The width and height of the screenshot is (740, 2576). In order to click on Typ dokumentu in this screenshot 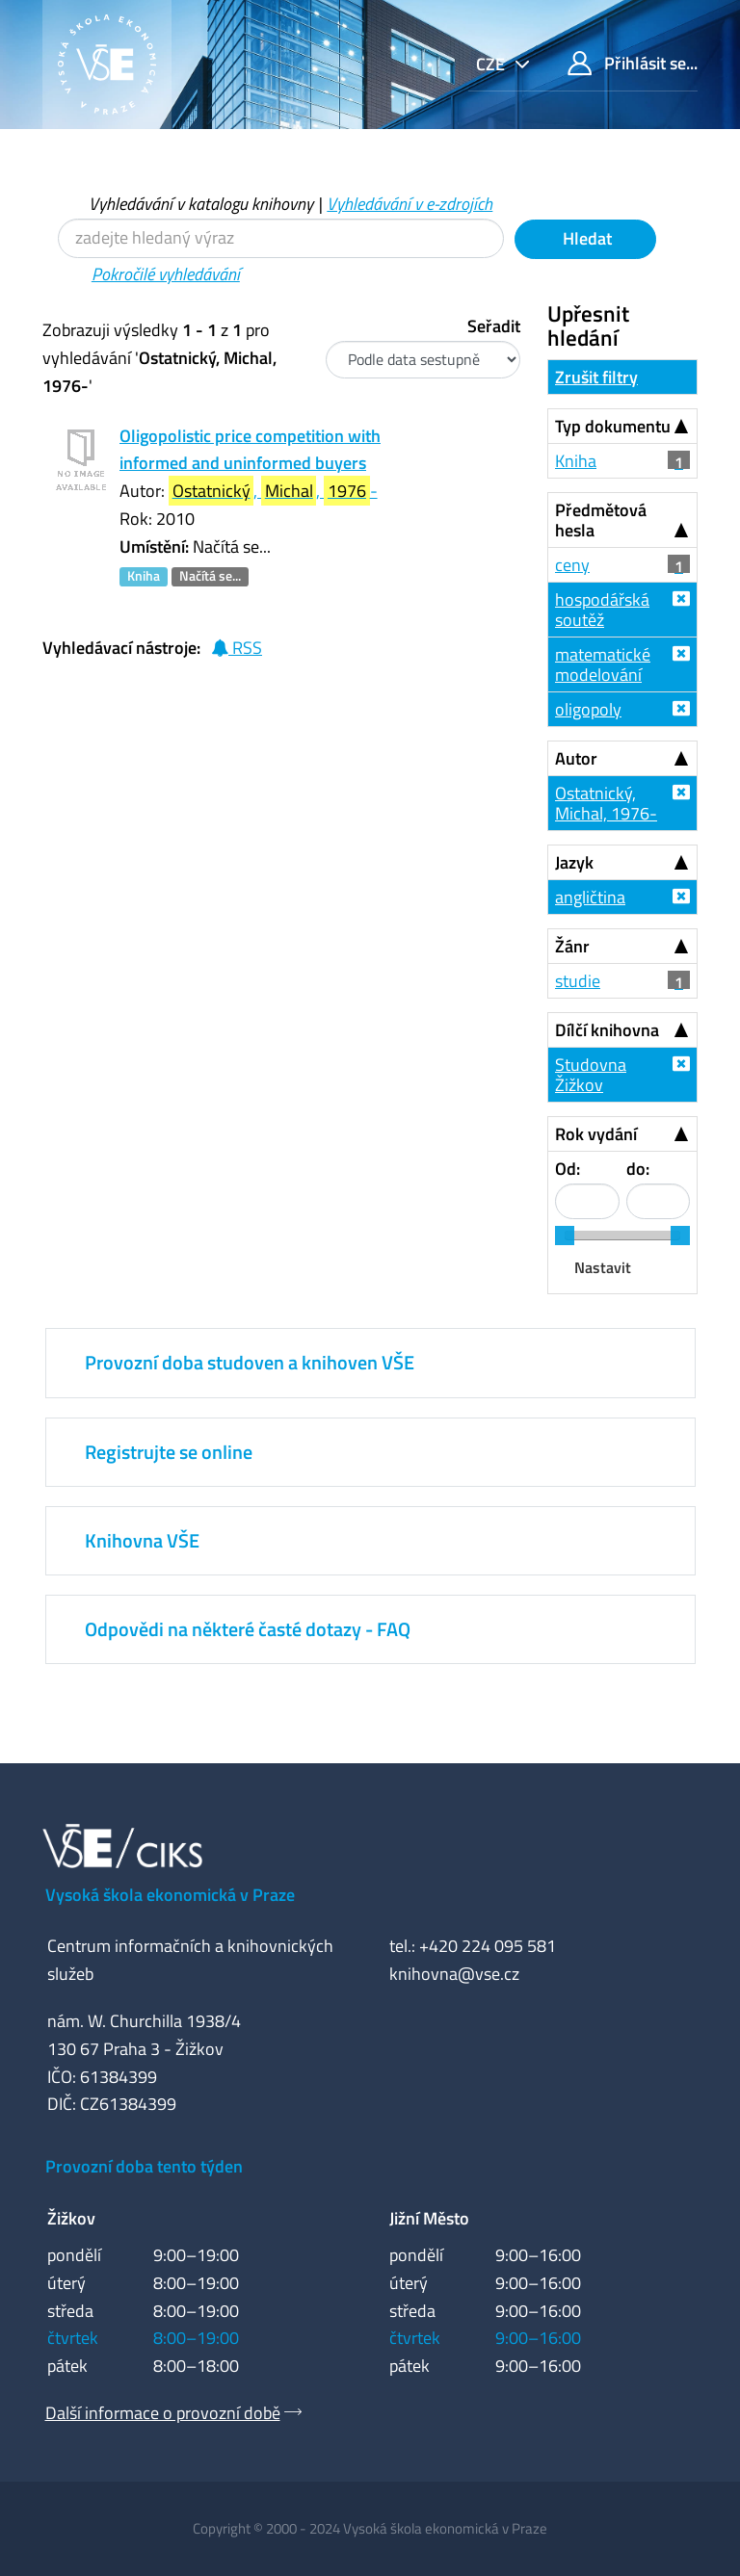, I will do `click(613, 426)`.